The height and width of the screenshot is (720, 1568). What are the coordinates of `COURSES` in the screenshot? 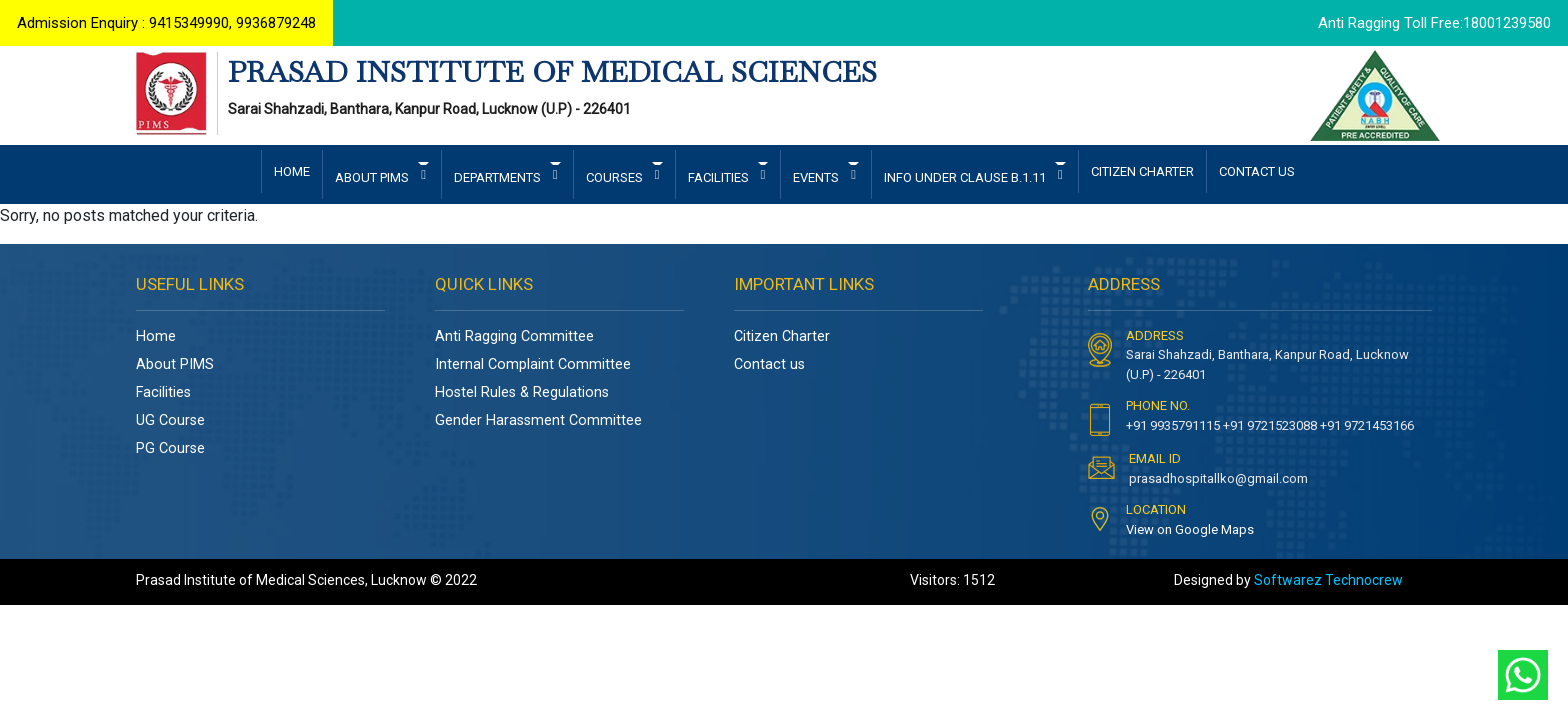 It's located at (616, 179).